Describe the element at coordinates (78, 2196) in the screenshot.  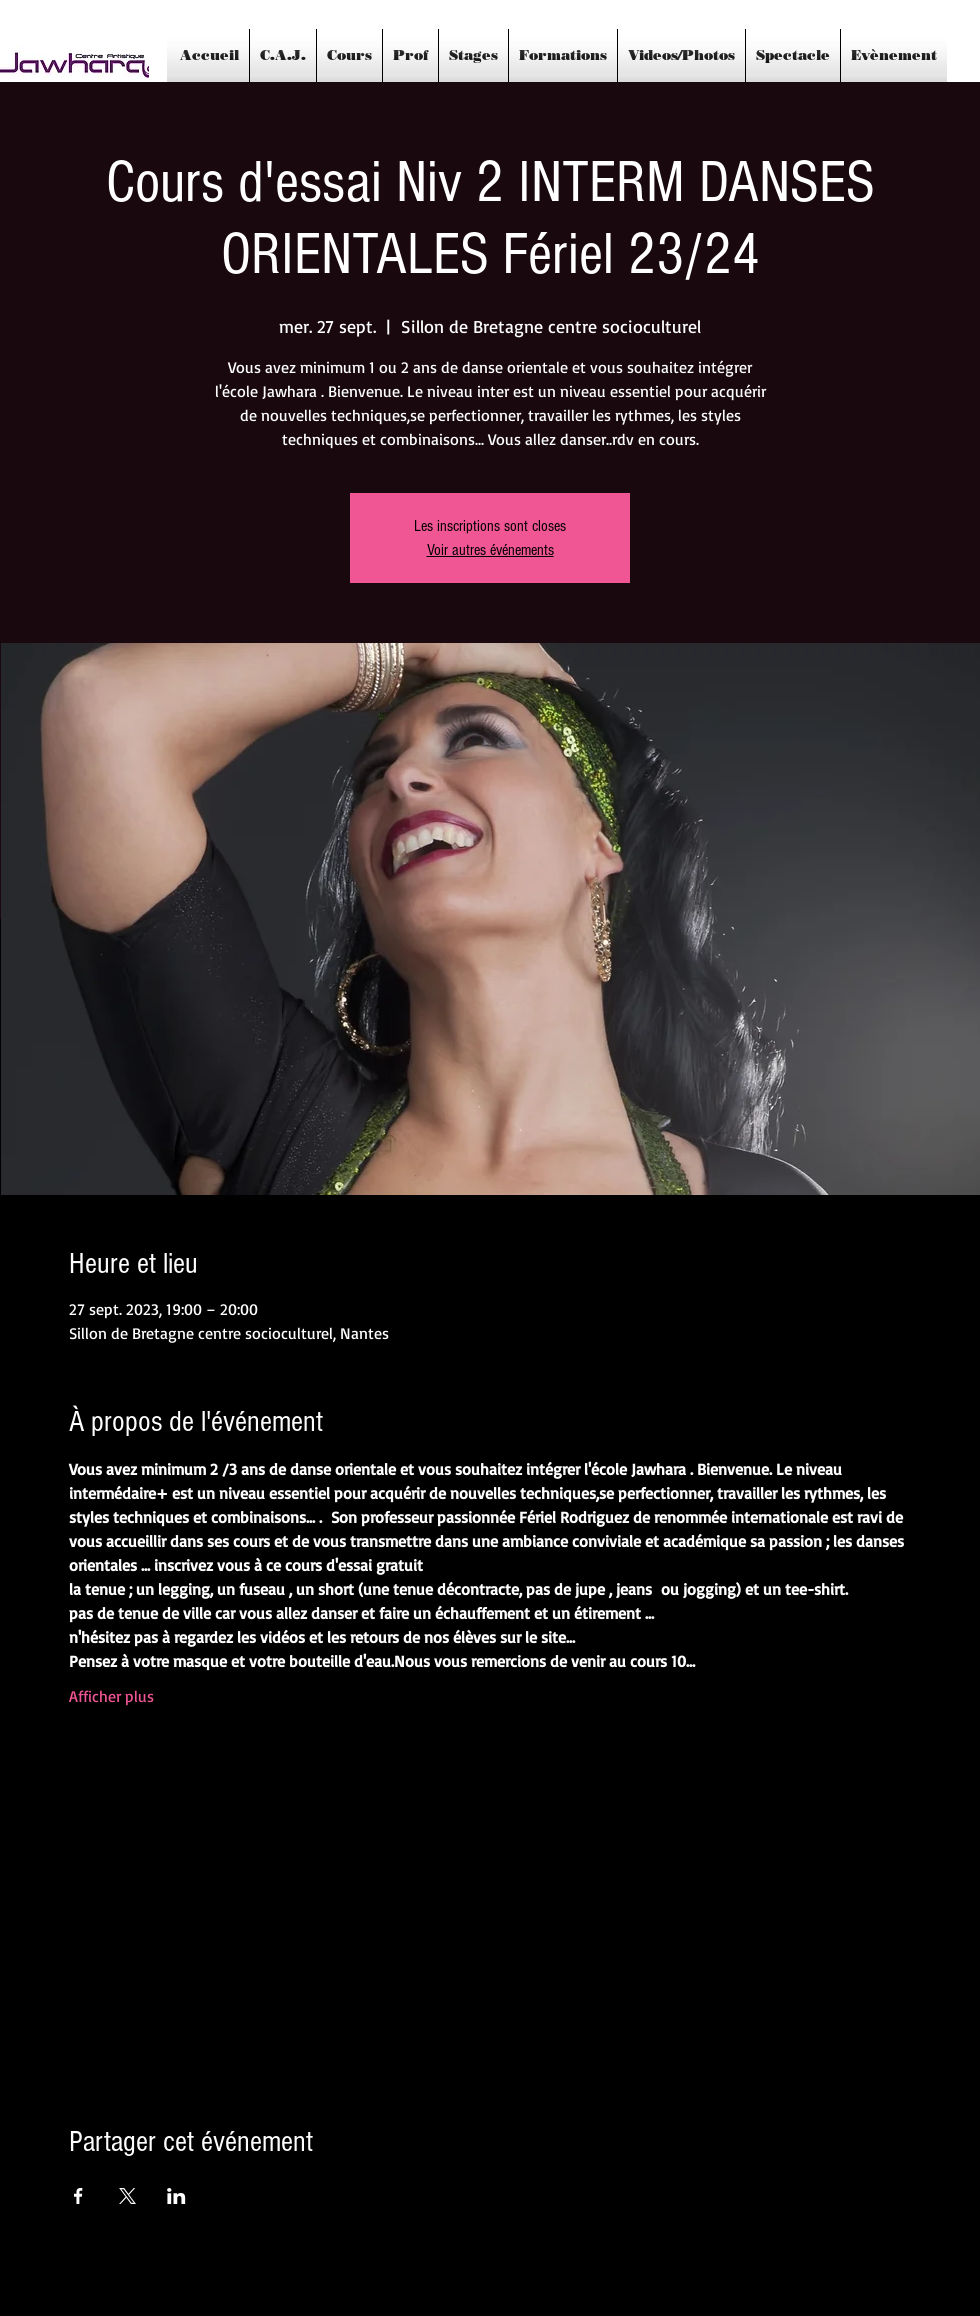
I see `[Partager l'événement sur Facebook]` at that location.